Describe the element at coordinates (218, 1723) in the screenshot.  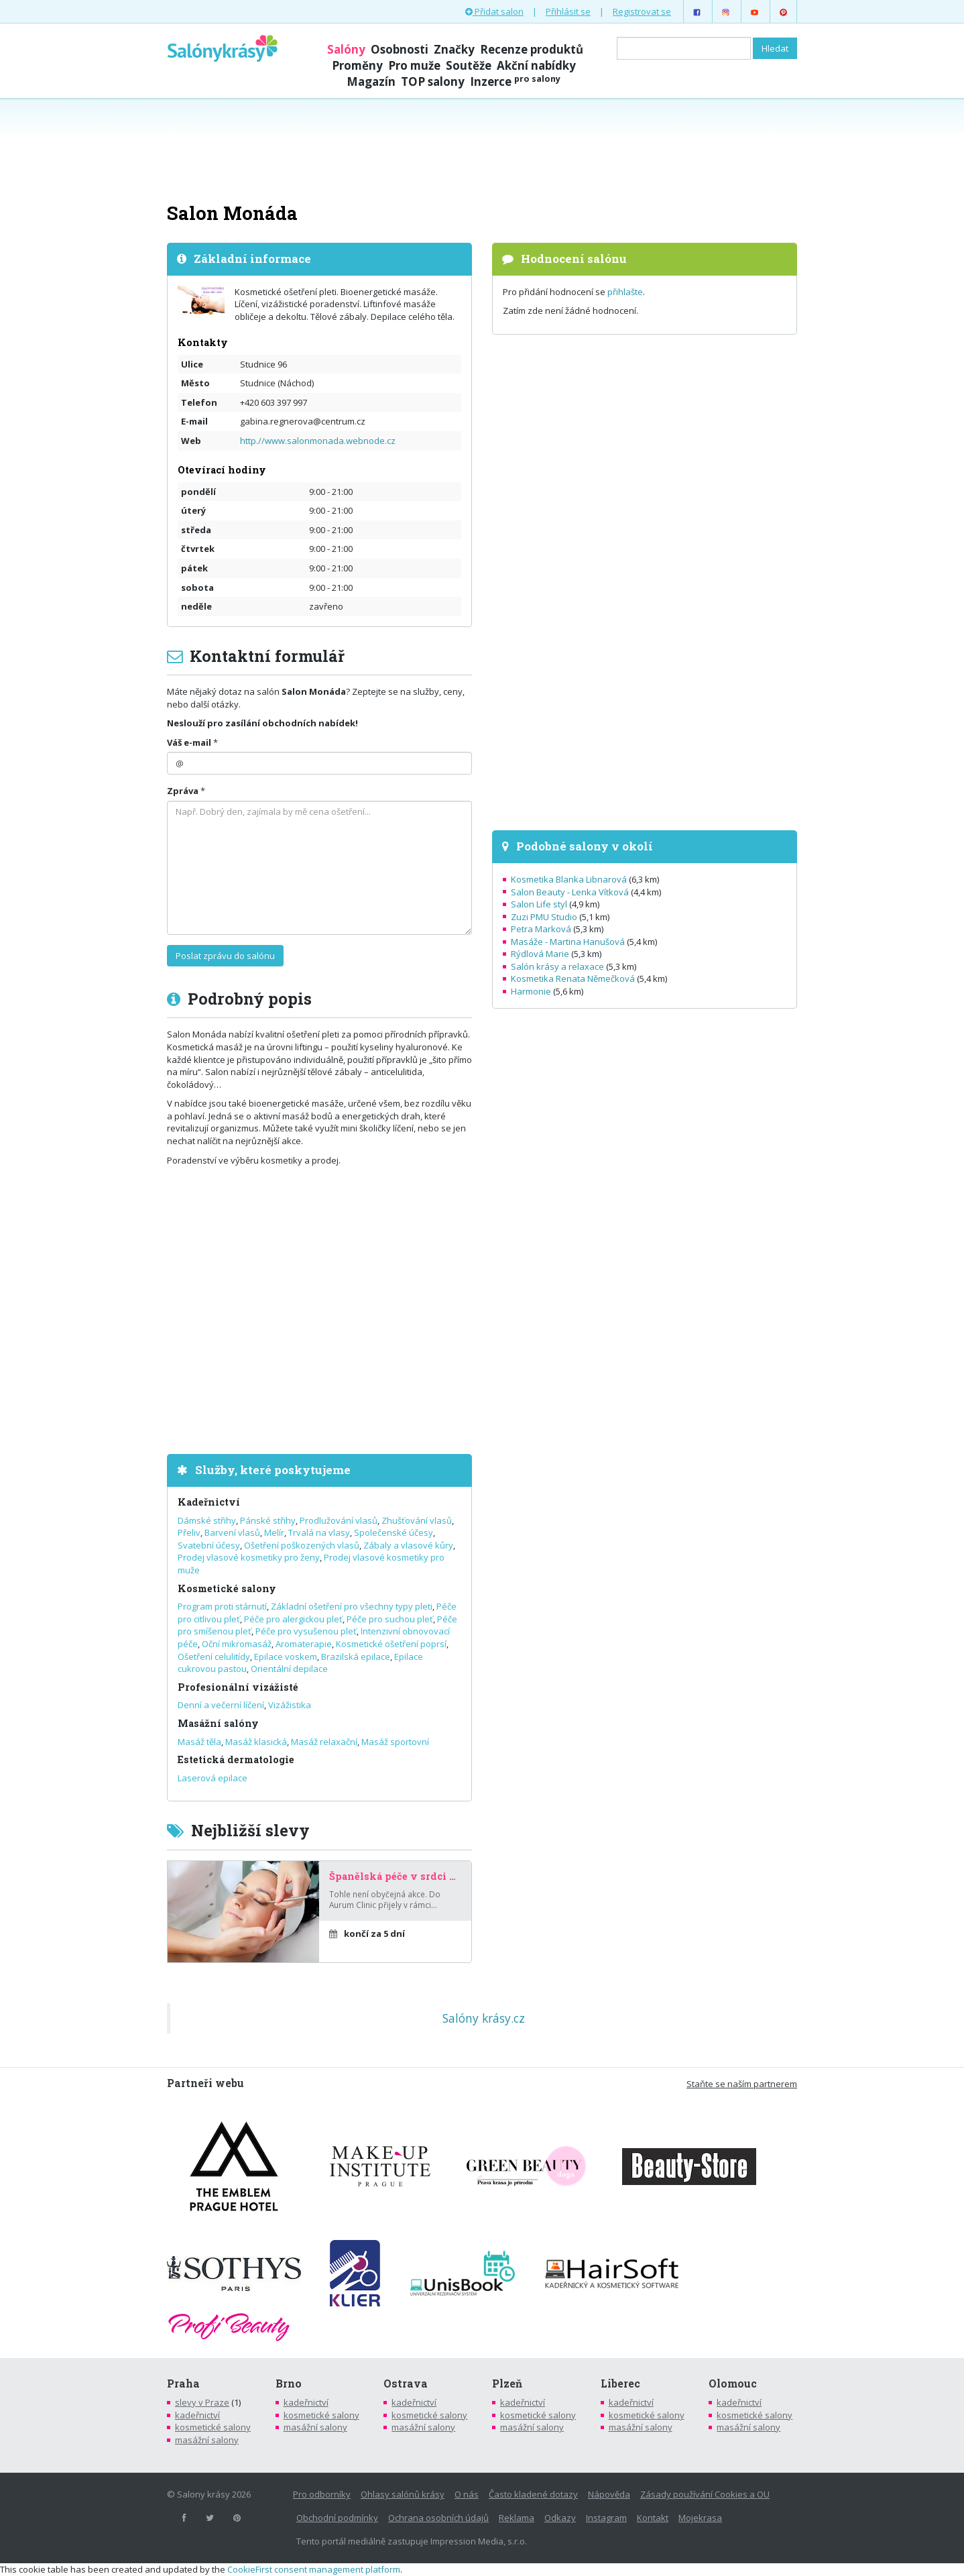
I see `Masážní salóny` at that location.